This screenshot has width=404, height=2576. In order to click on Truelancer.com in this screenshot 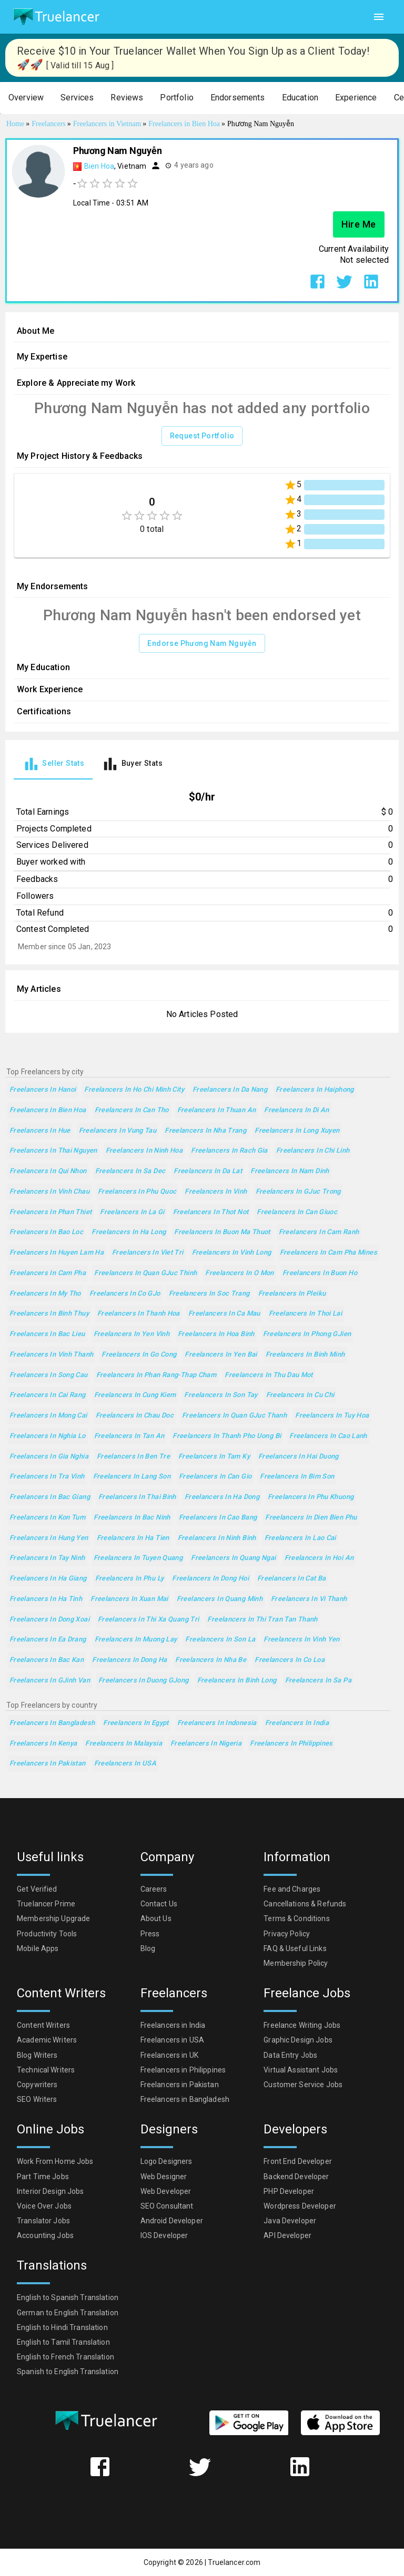, I will do `click(234, 2562)`.